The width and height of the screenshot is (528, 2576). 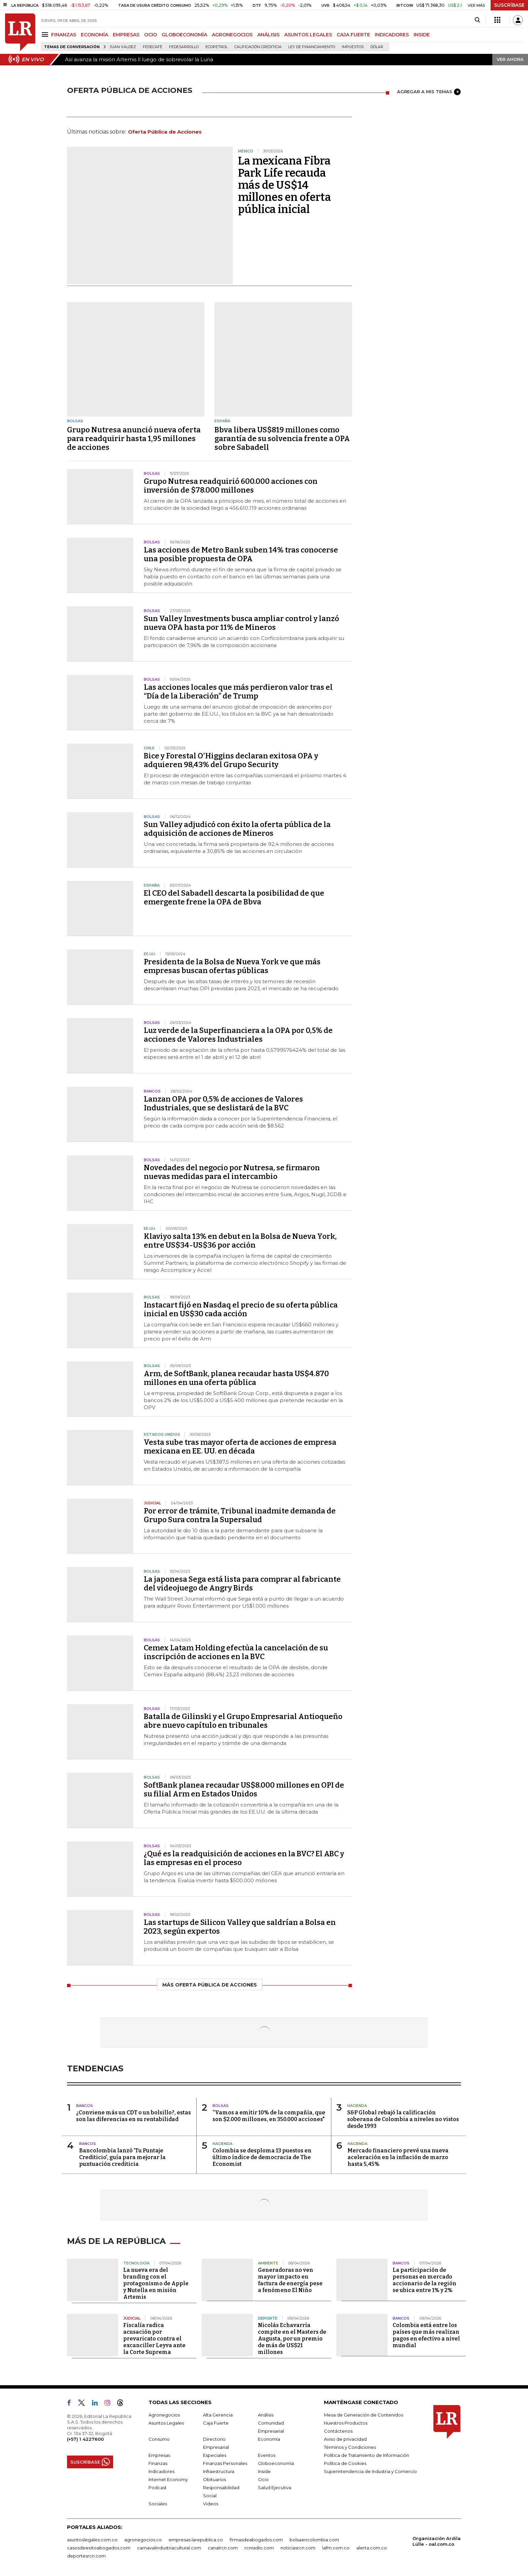 I want to click on INDICADORES, so click(x=392, y=35).